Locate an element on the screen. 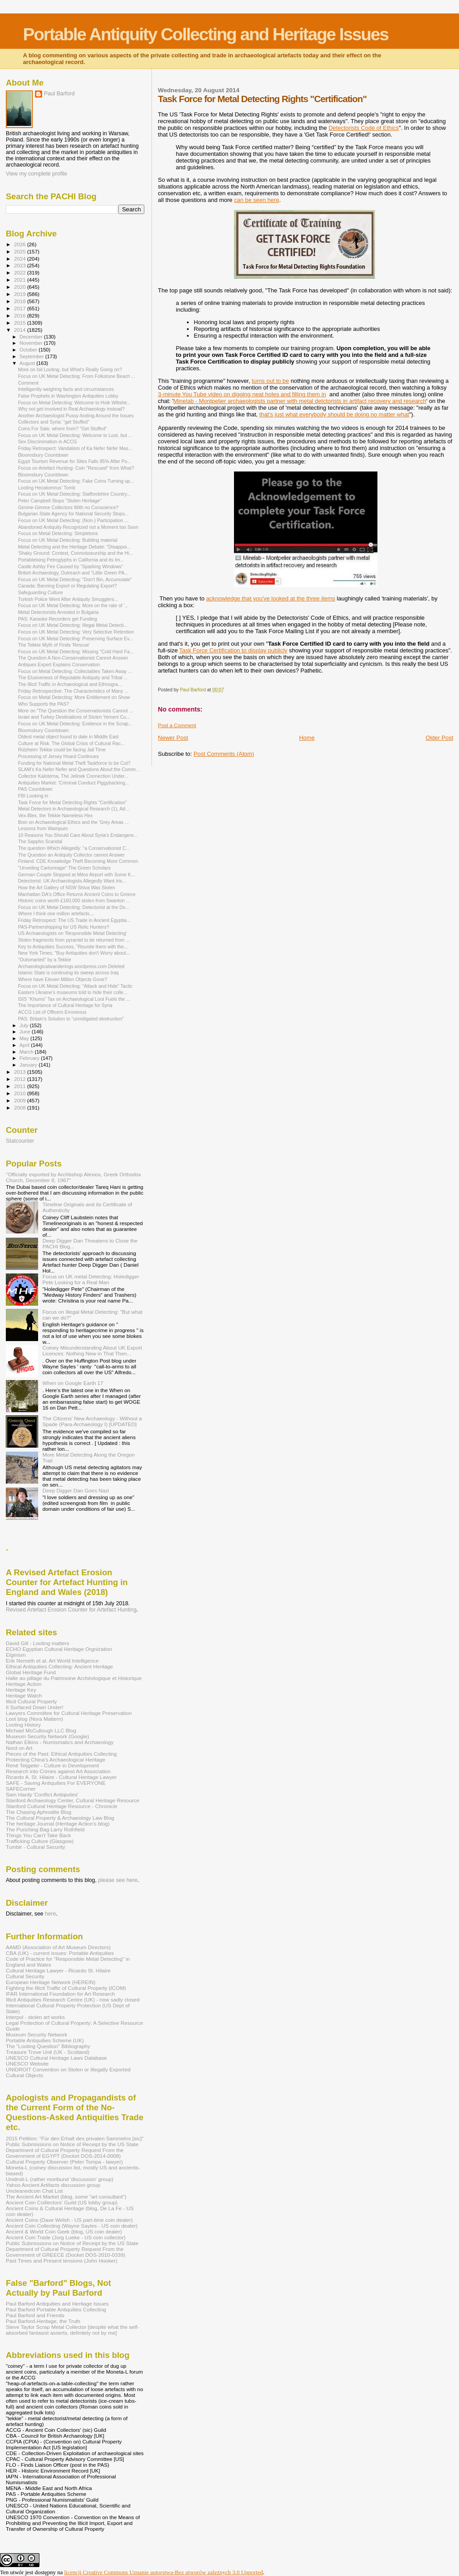 The width and height of the screenshot is (459, 2576). Eastern Ukraine’s museums told to hide their colle... is located at coordinates (72, 992).